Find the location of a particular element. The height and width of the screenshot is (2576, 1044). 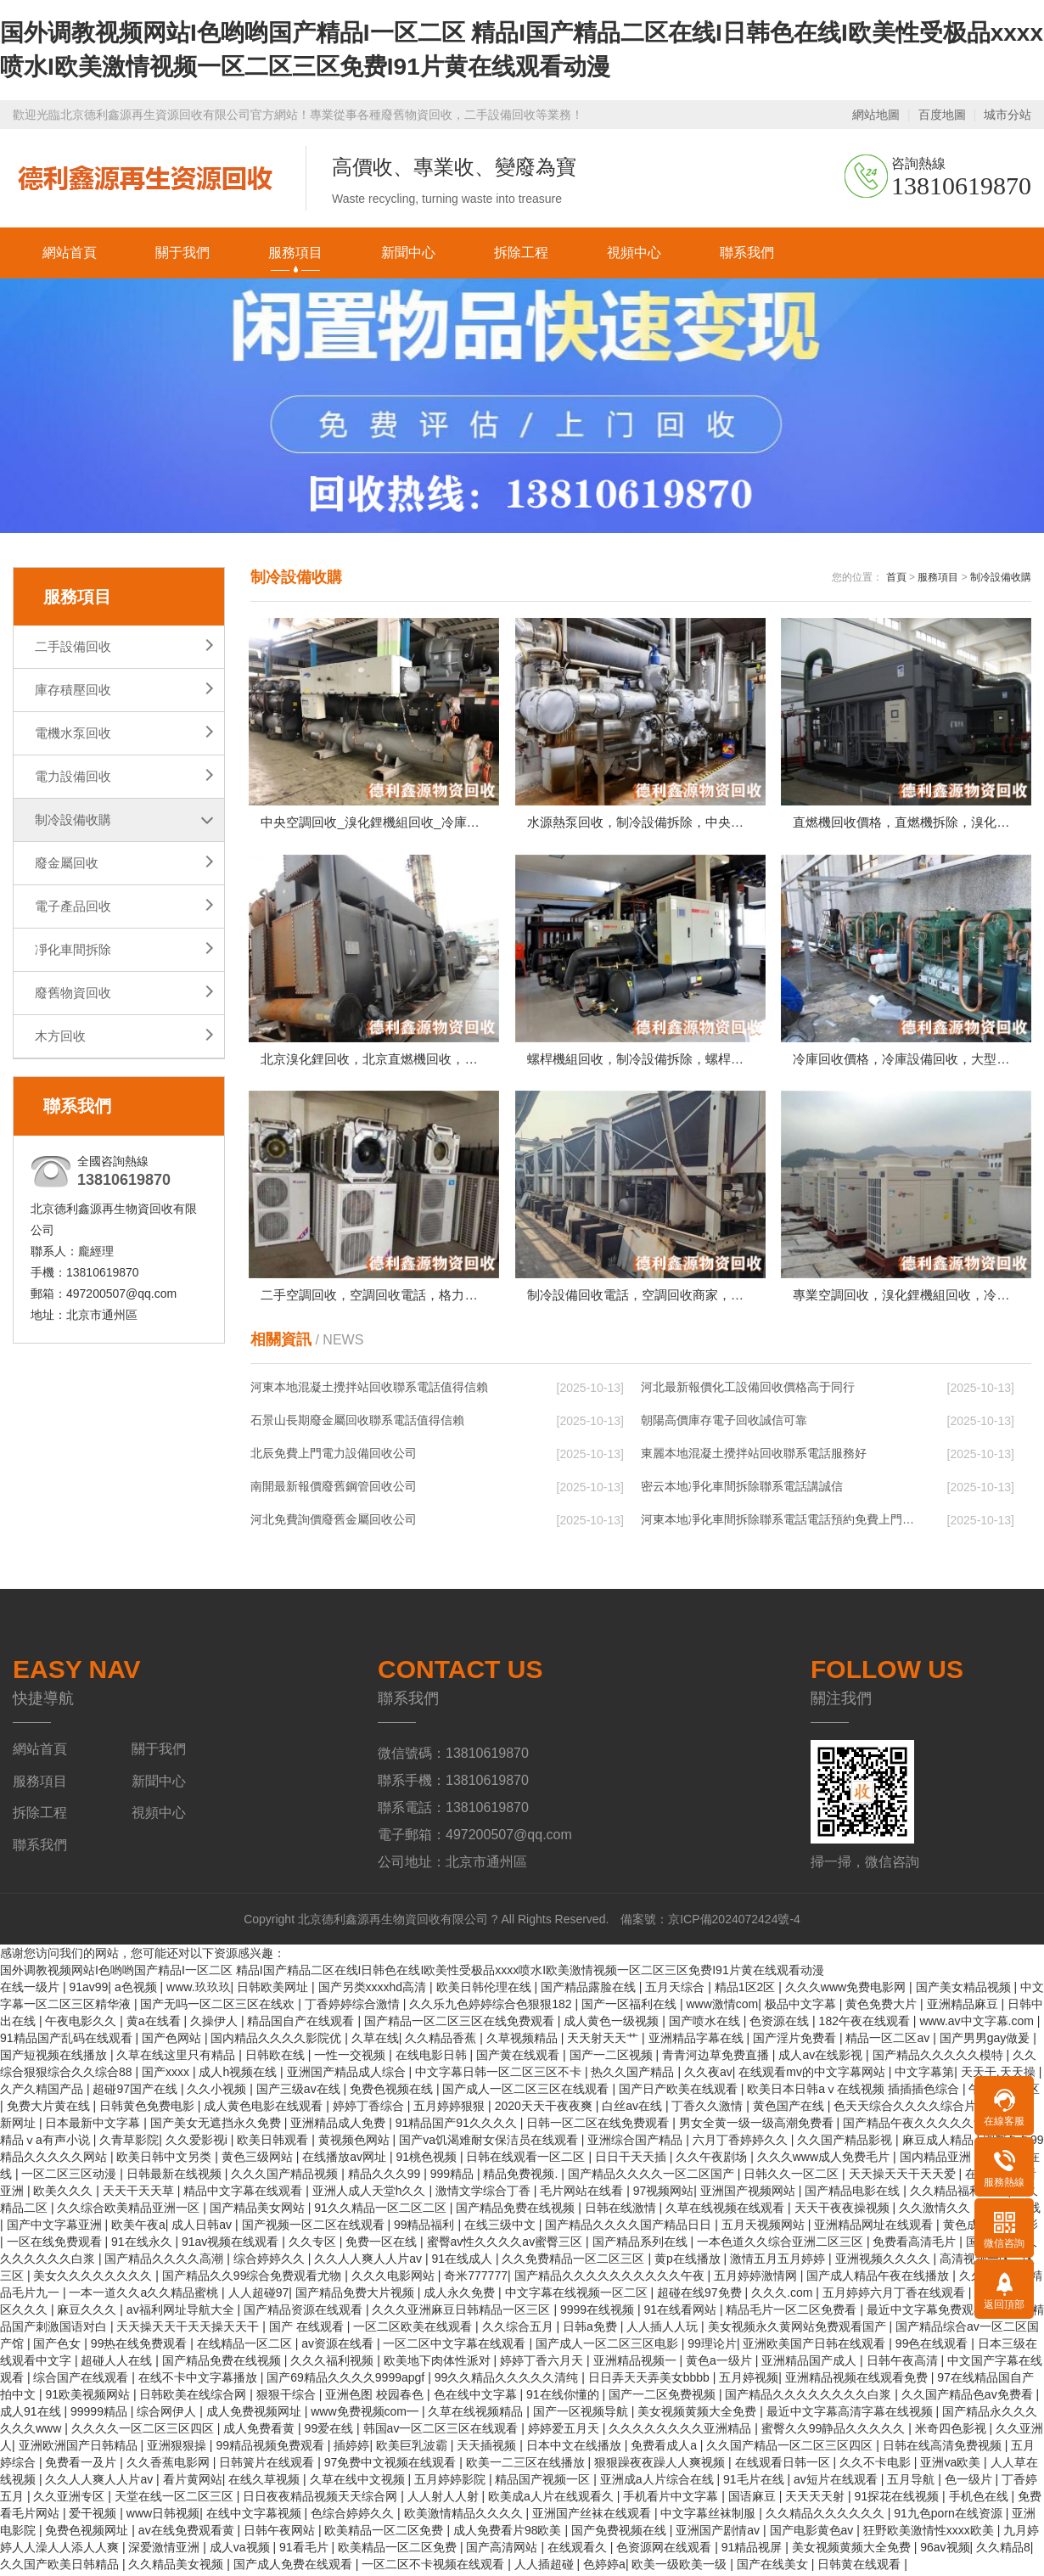

182午夜在线观看 is located at coordinates (866, 2024).